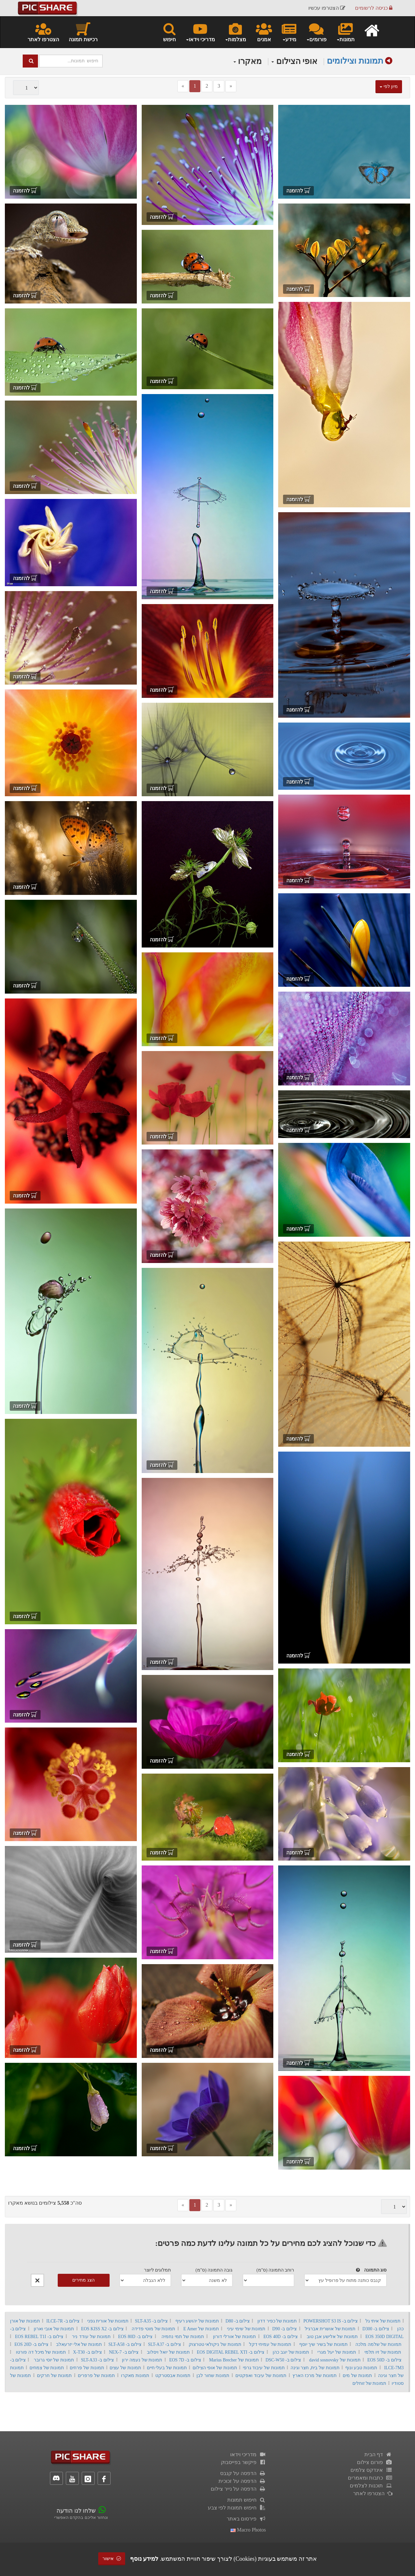  I want to click on תמונות של יהושע רעיף, so click(197, 2321).